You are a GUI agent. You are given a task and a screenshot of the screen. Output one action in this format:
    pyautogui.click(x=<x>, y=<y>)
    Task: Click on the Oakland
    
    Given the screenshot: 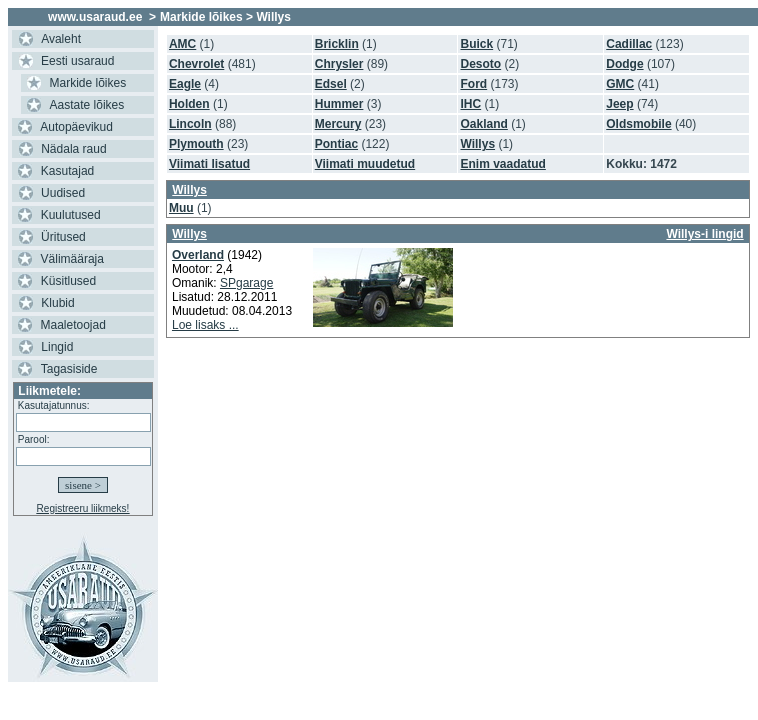 What is the action you would take?
    pyautogui.click(x=483, y=124)
    